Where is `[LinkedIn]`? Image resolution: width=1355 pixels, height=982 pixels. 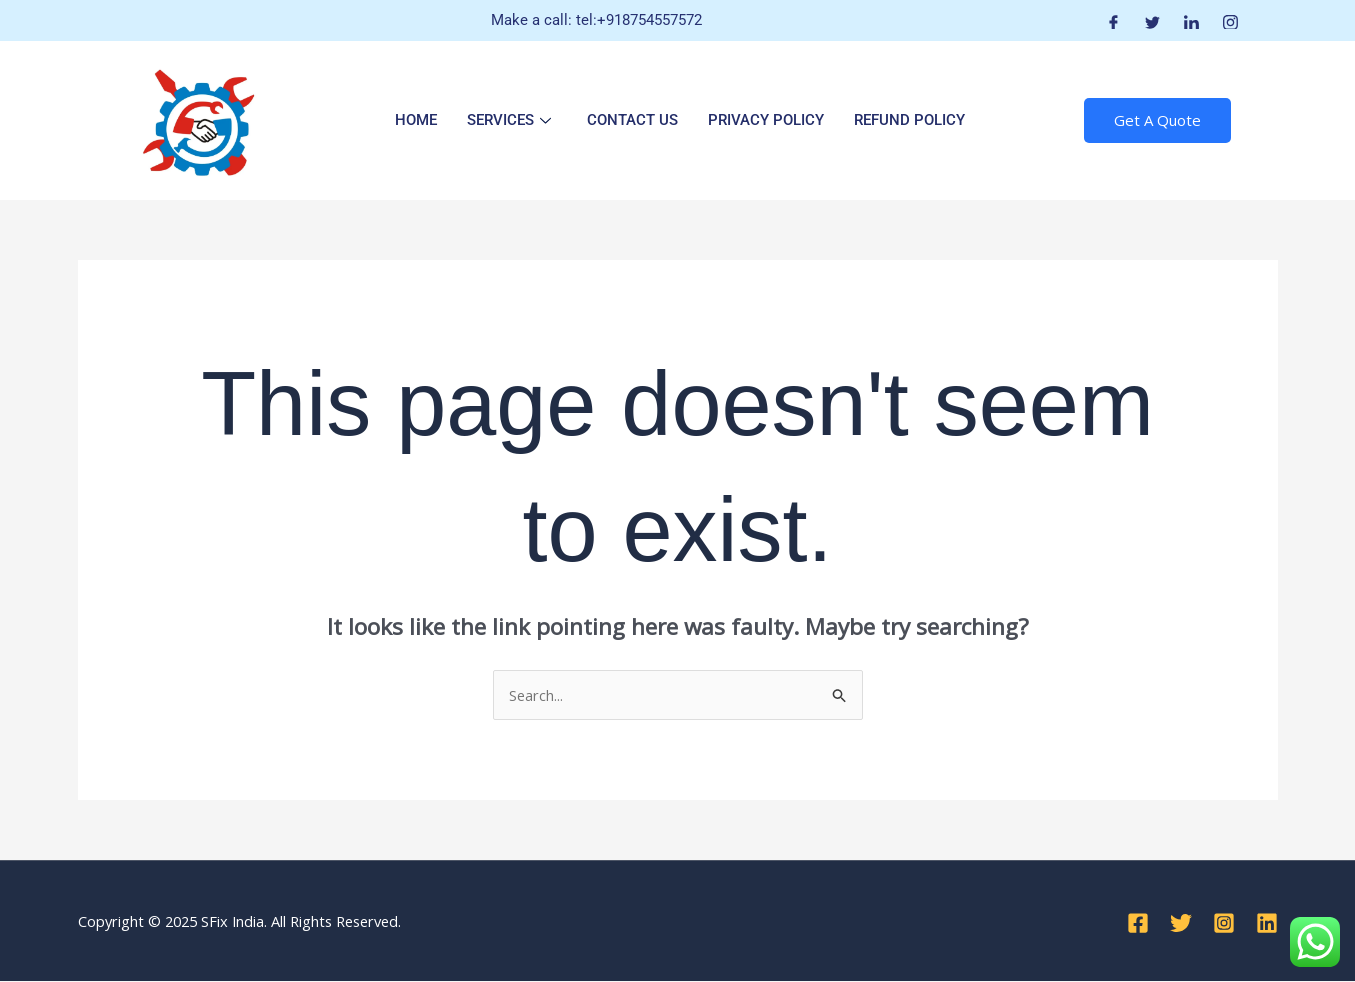
[LinkedIn] is located at coordinates (1191, 20).